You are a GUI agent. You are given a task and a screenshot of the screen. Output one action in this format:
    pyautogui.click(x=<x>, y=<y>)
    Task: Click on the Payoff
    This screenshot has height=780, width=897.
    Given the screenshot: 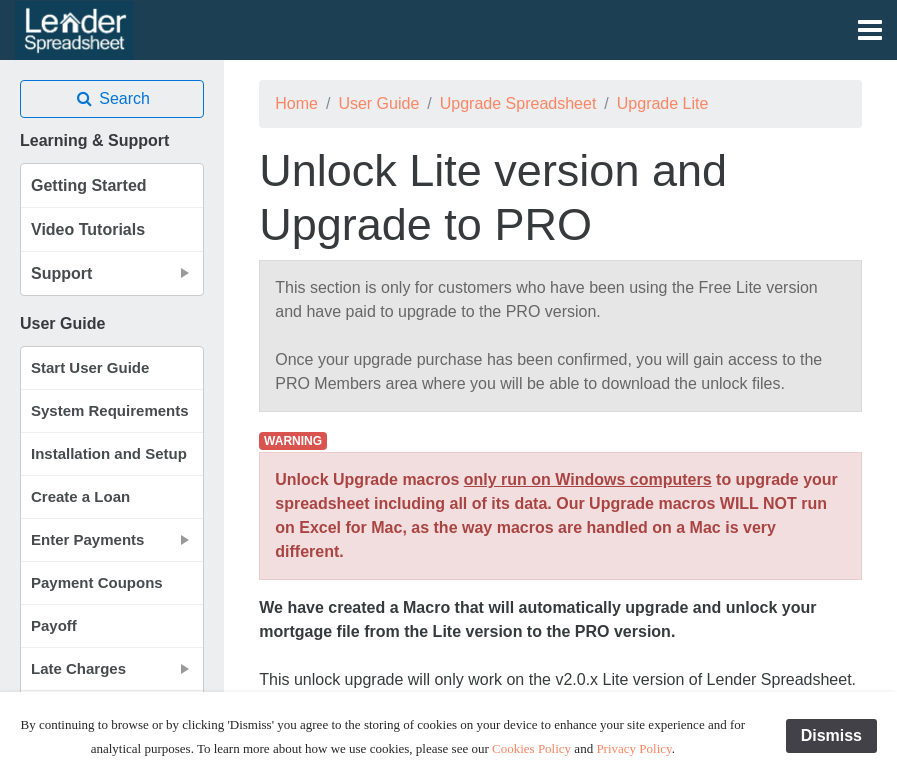 What is the action you would take?
    pyautogui.click(x=54, y=625)
    